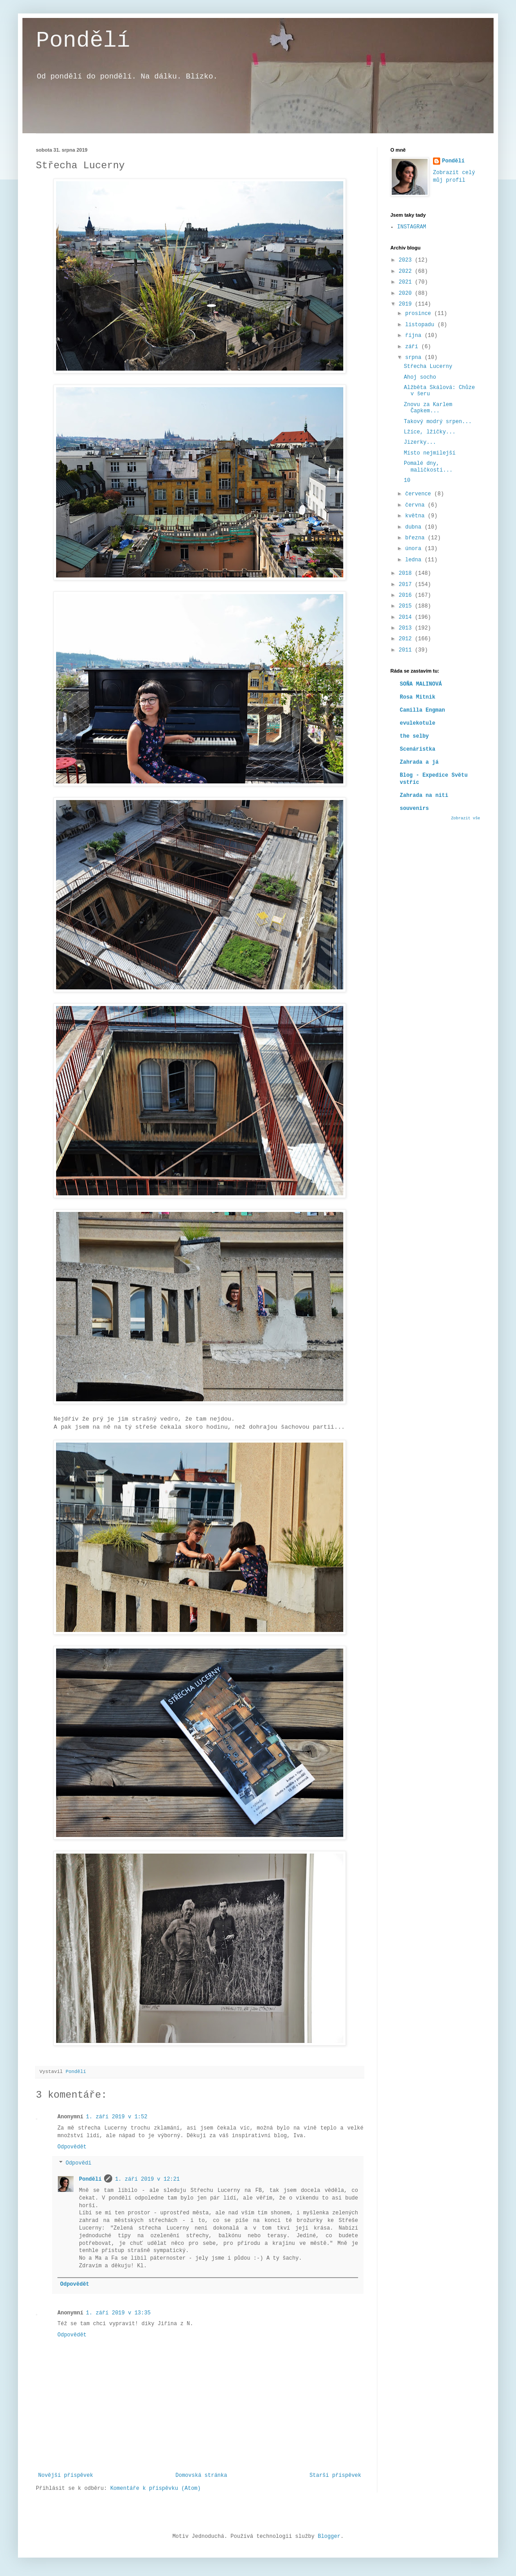  I want to click on prosince, so click(419, 314).